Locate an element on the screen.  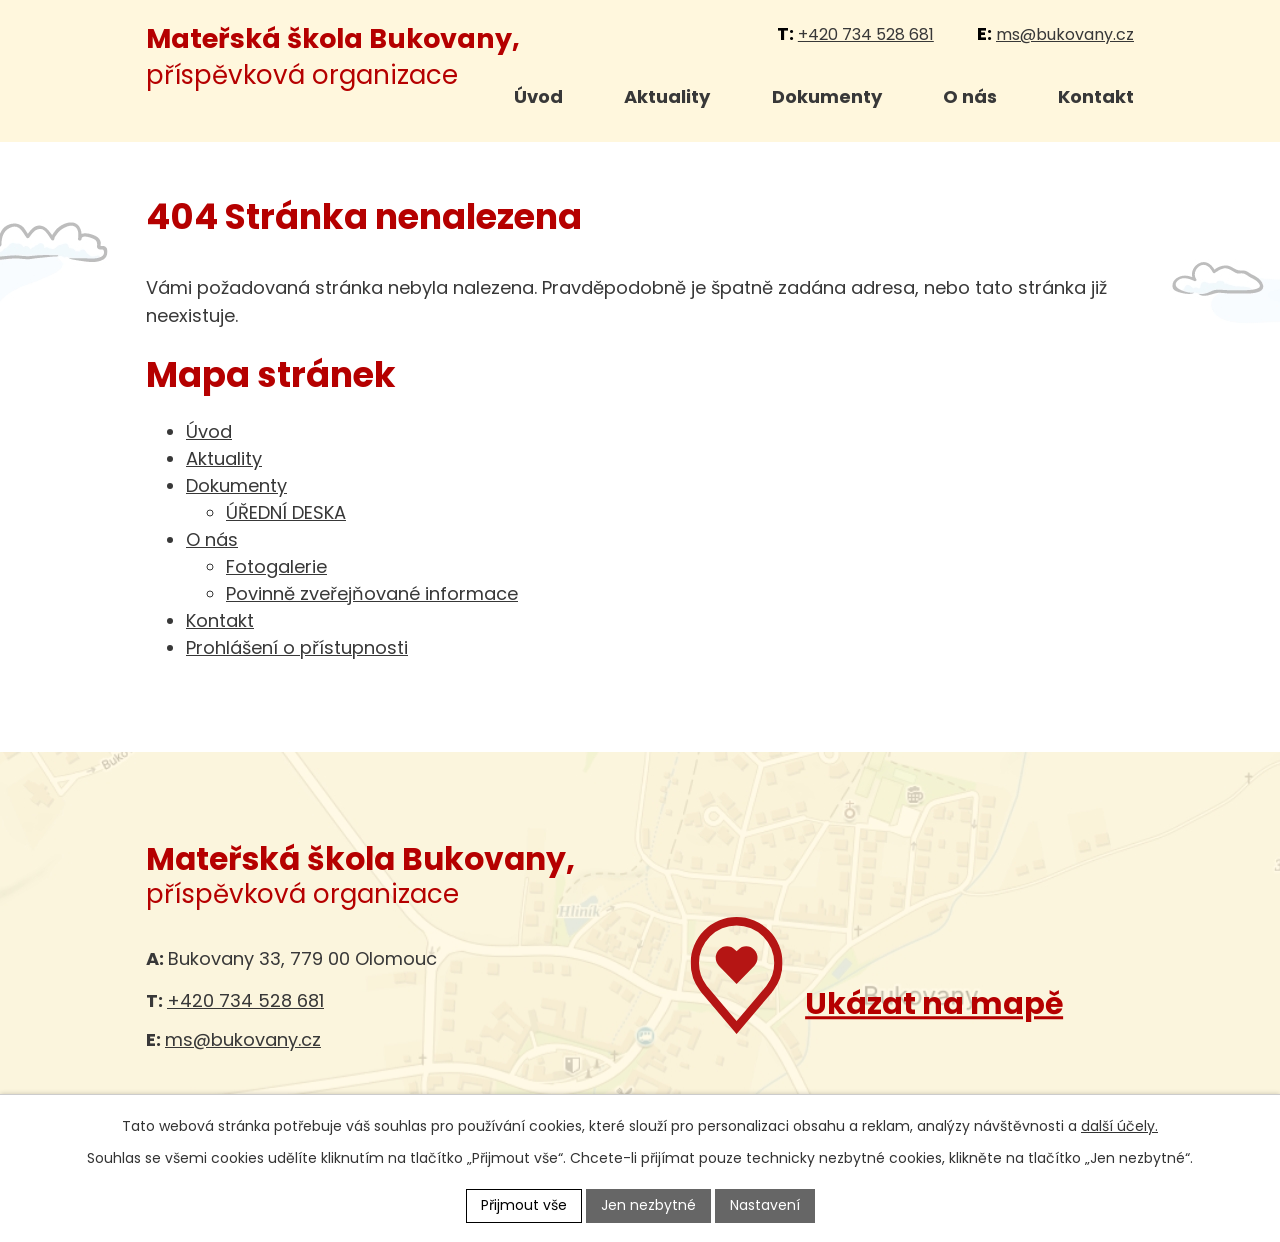
+420 734 528 681 is located at coordinates (866, 34).